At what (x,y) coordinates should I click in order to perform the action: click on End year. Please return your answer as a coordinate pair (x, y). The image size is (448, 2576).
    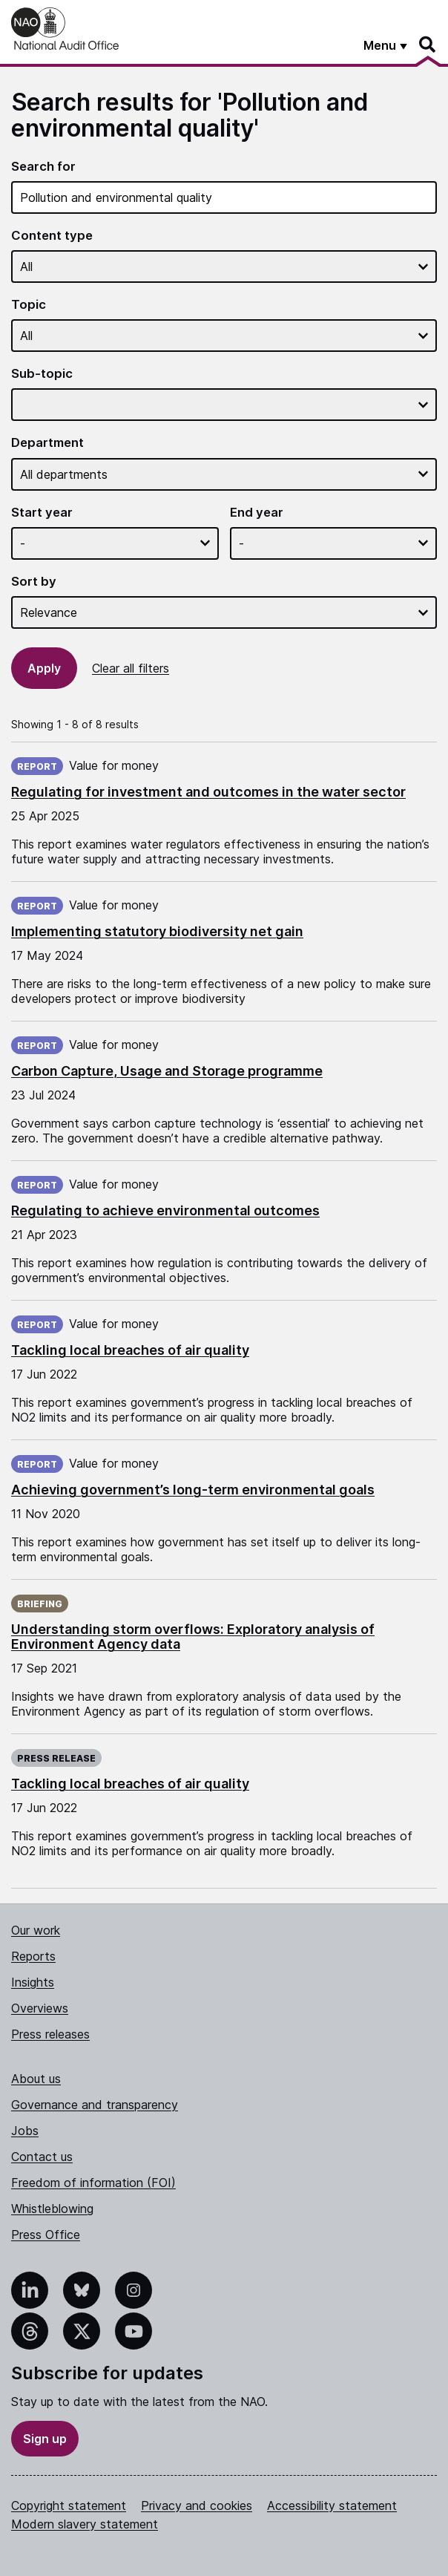
    Looking at the image, I should click on (256, 513).